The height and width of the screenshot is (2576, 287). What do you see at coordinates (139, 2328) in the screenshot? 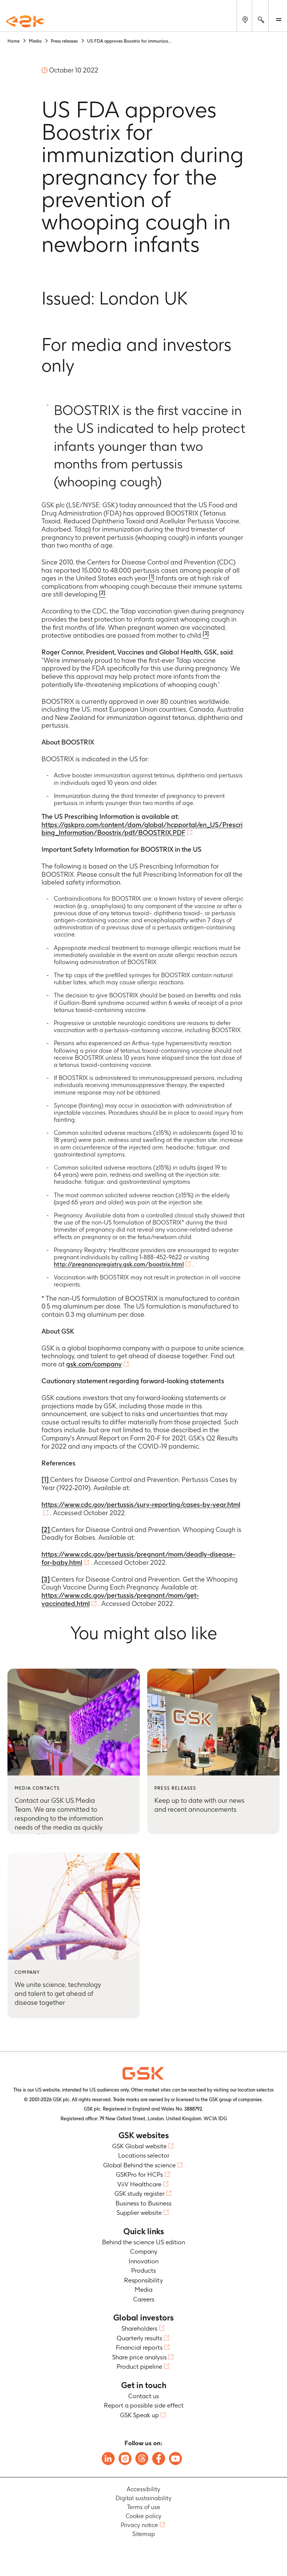
I see `Shareholders` at bounding box center [139, 2328].